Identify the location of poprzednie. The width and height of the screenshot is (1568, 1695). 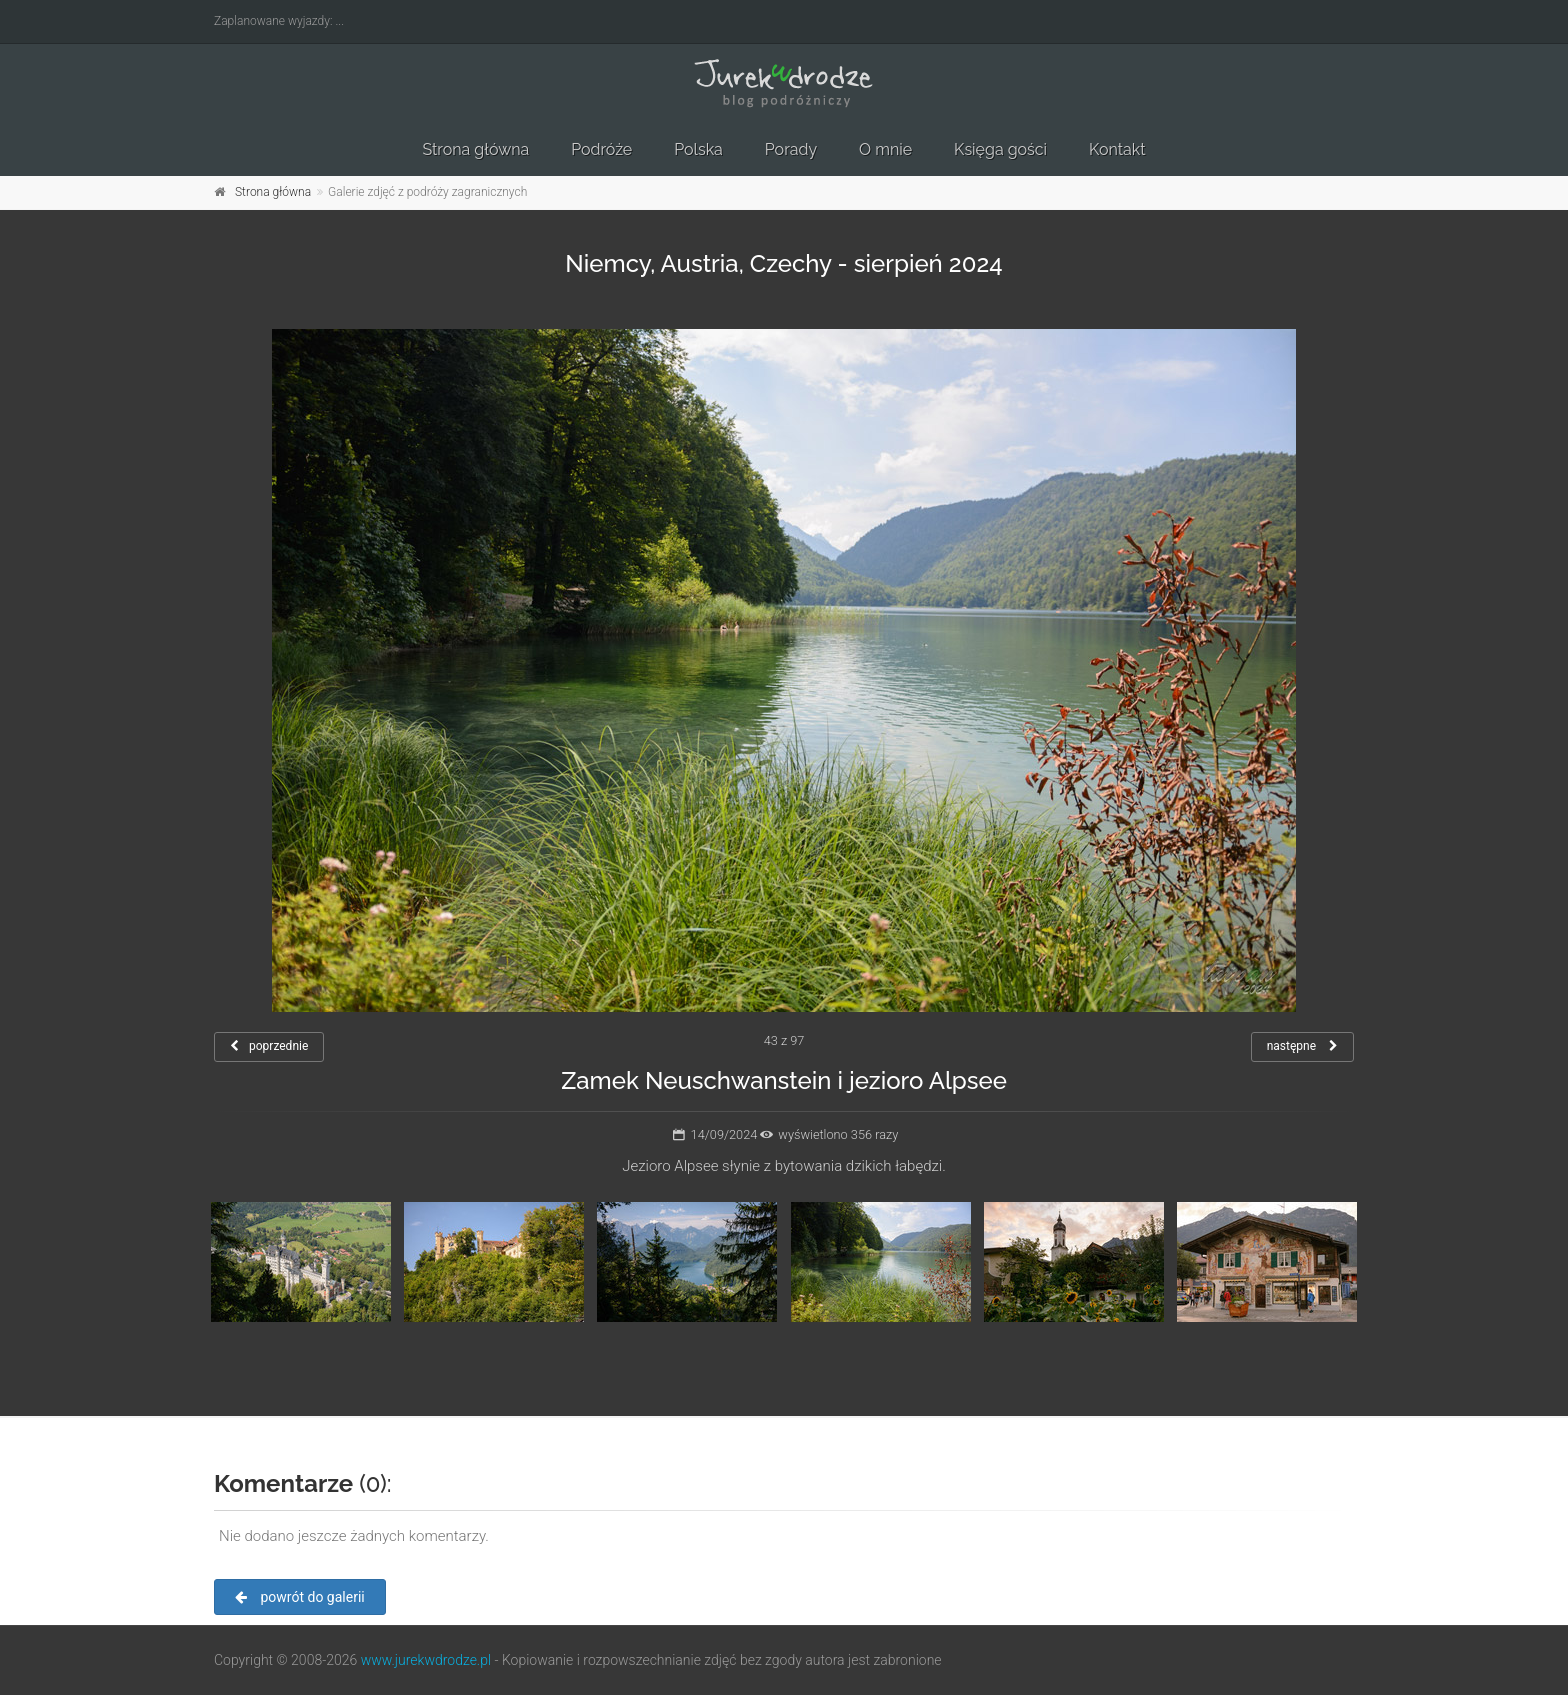
(269, 1046).